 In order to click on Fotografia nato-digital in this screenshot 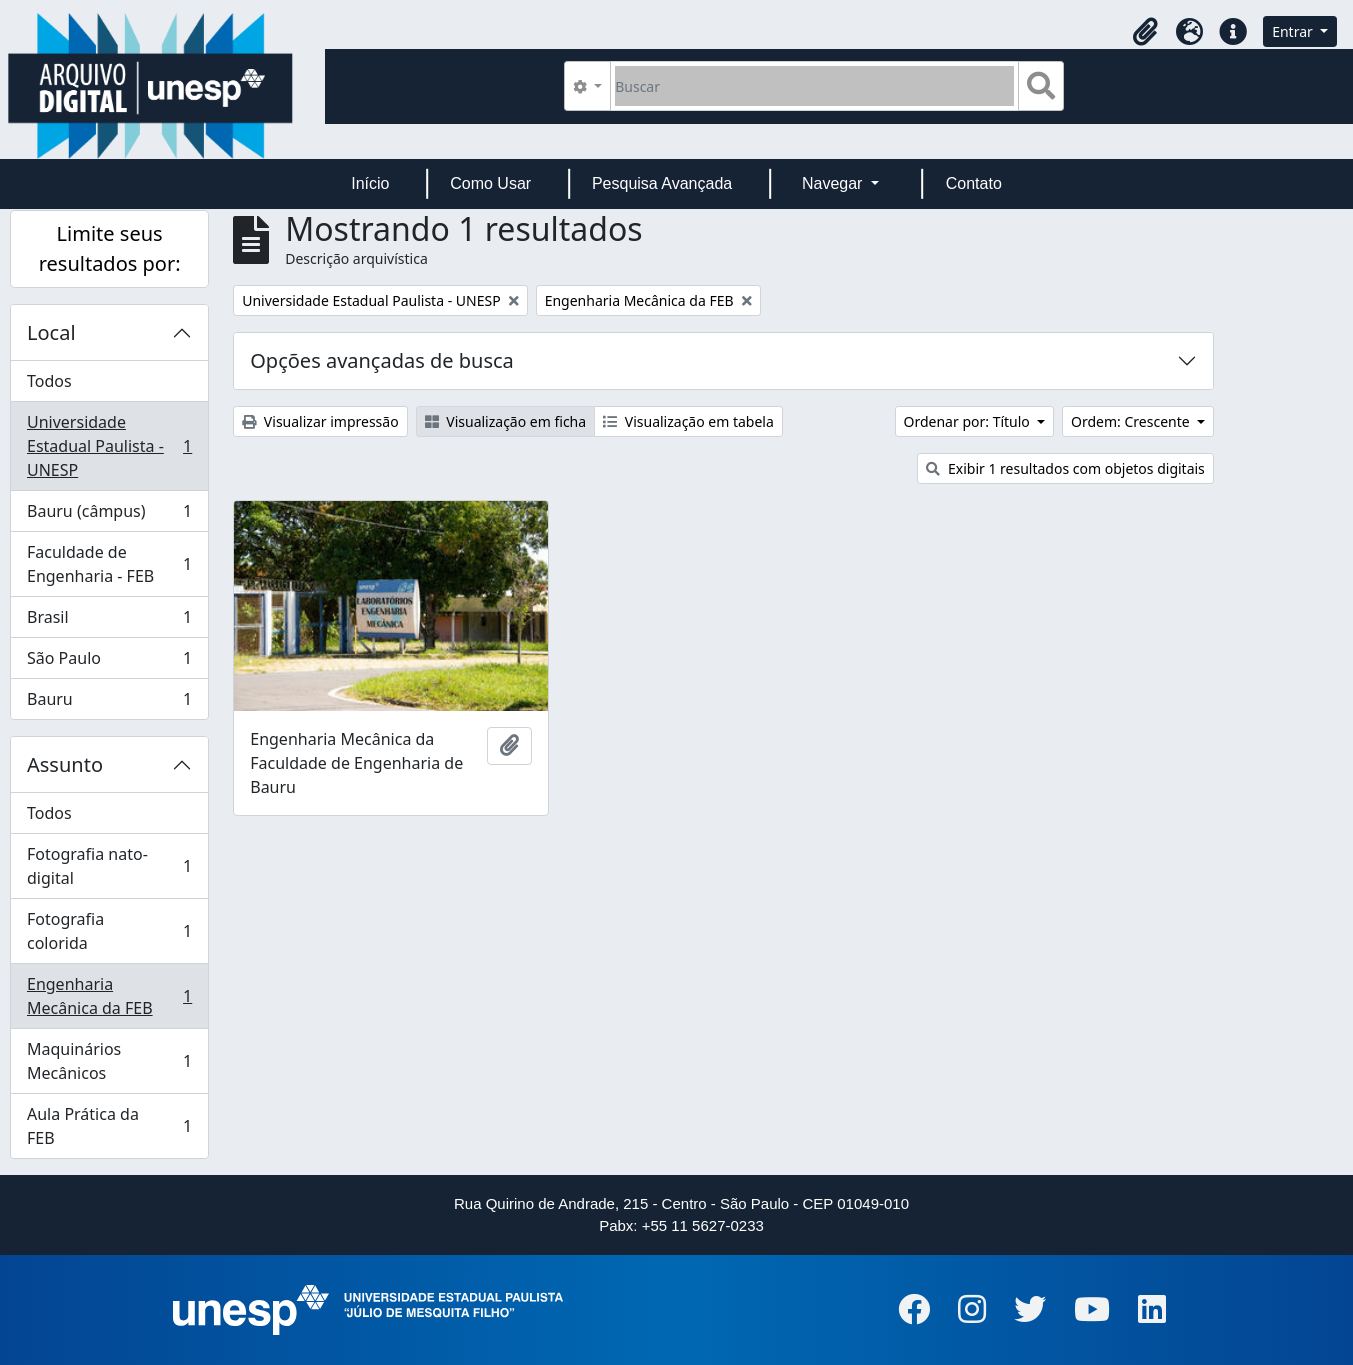, I will do `click(109, 866)`.